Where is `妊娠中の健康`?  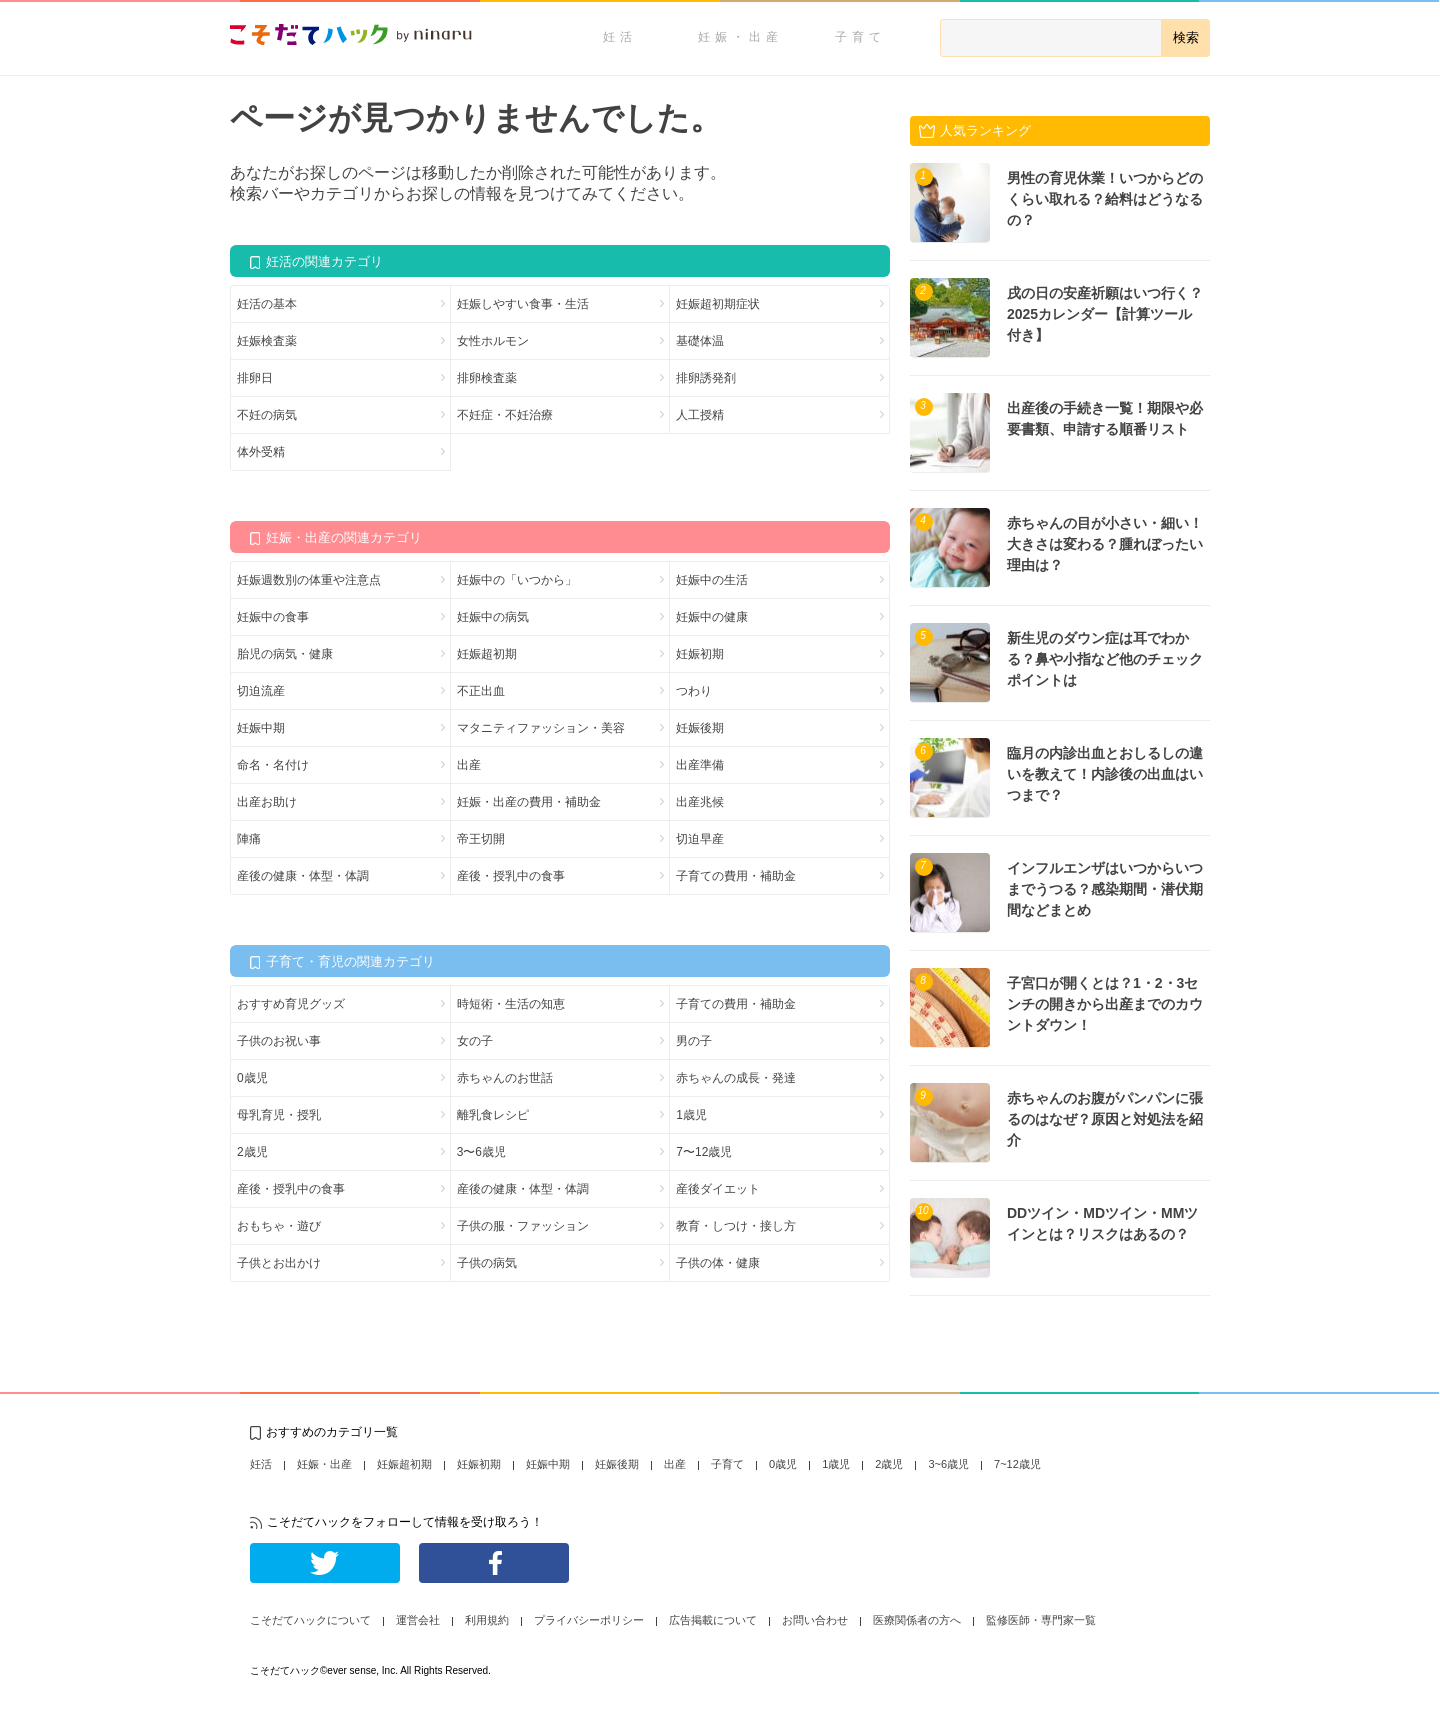
妊娠中の健康 is located at coordinates (712, 617).